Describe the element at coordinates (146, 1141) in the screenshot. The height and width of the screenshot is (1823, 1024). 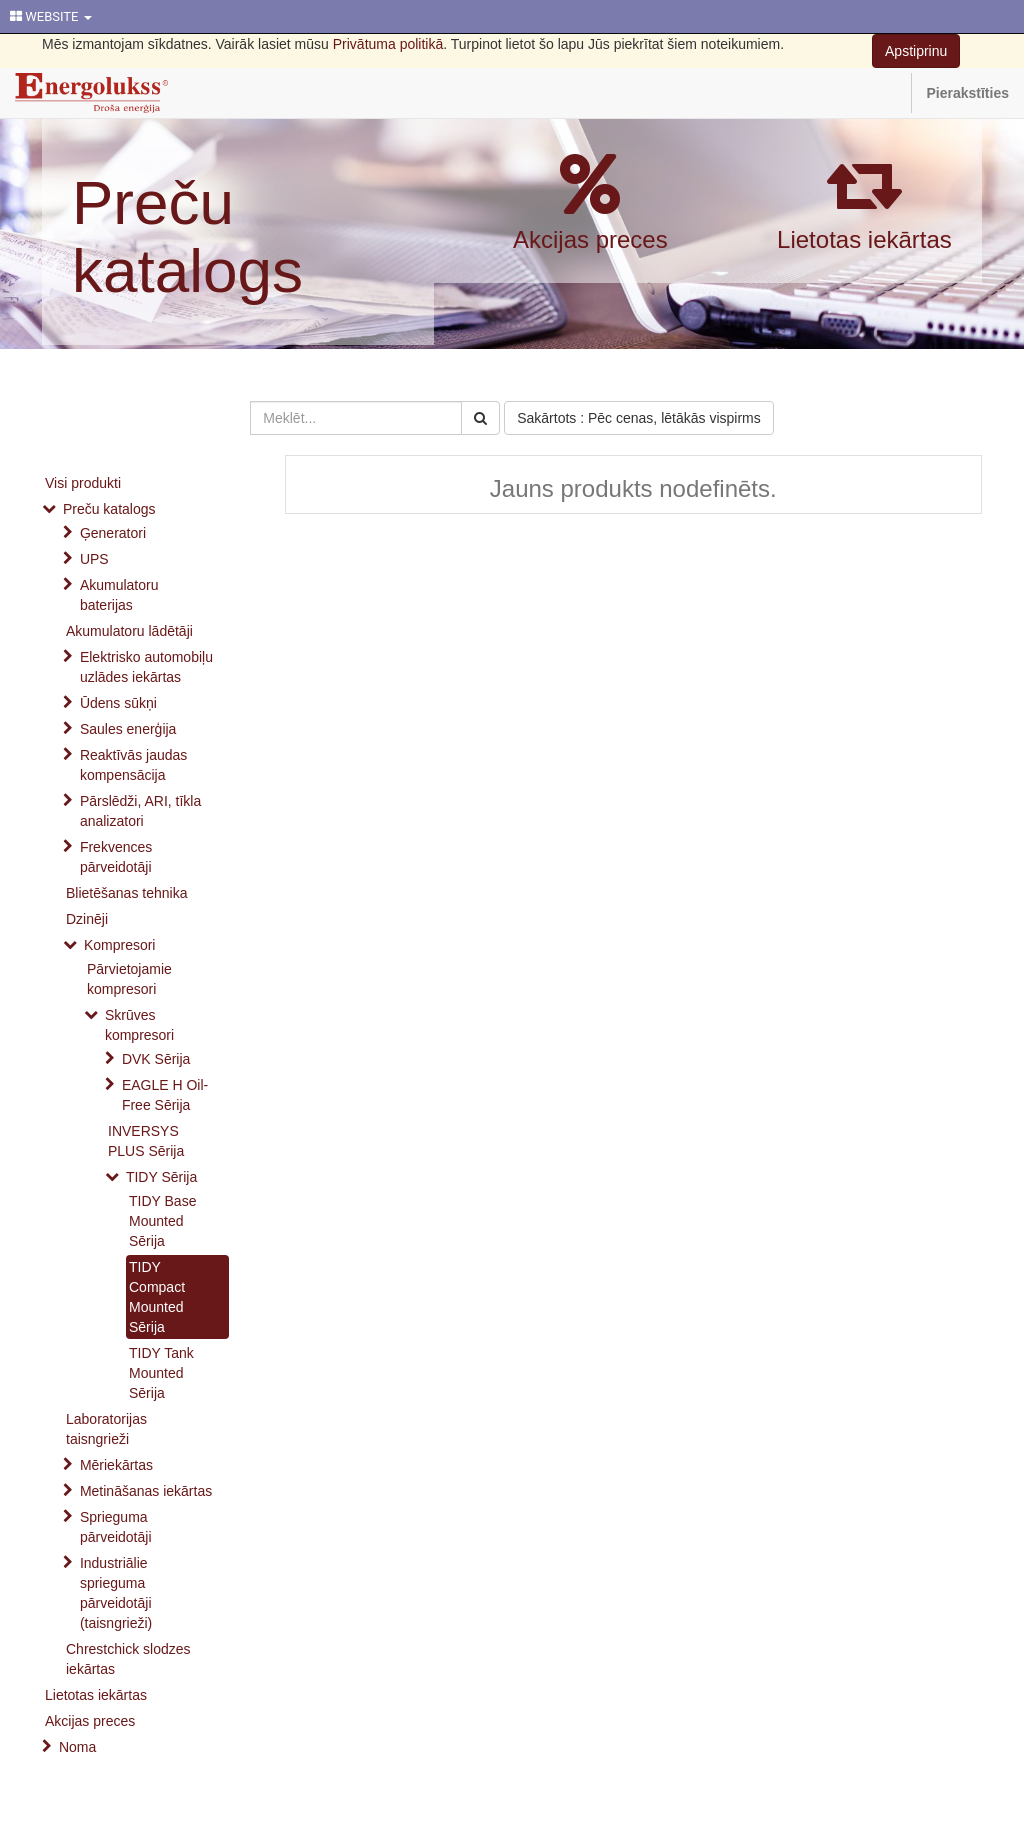
I see `INVERSYS PLUS Sērija` at that location.